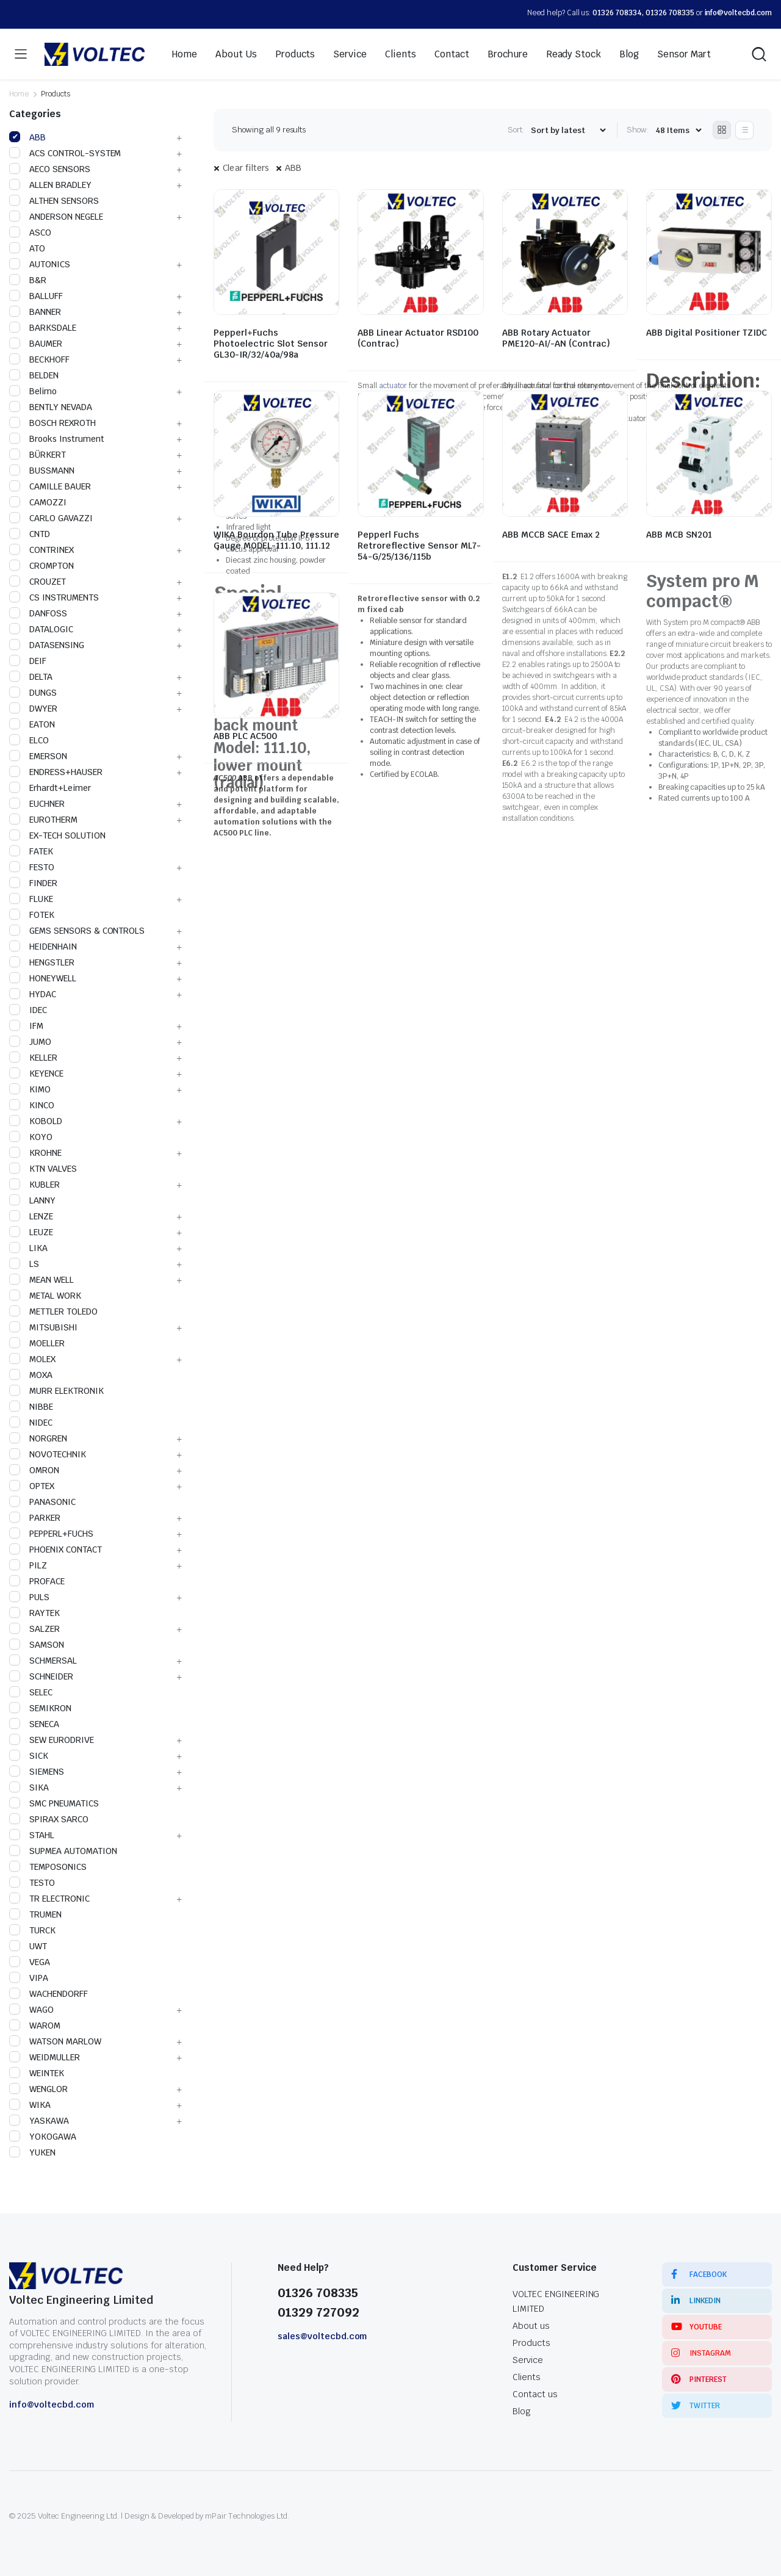 The width and height of the screenshot is (781, 2576). What do you see at coordinates (40, 1708) in the screenshot?
I see `SEMIKRON` at bounding box center [40, 1708].